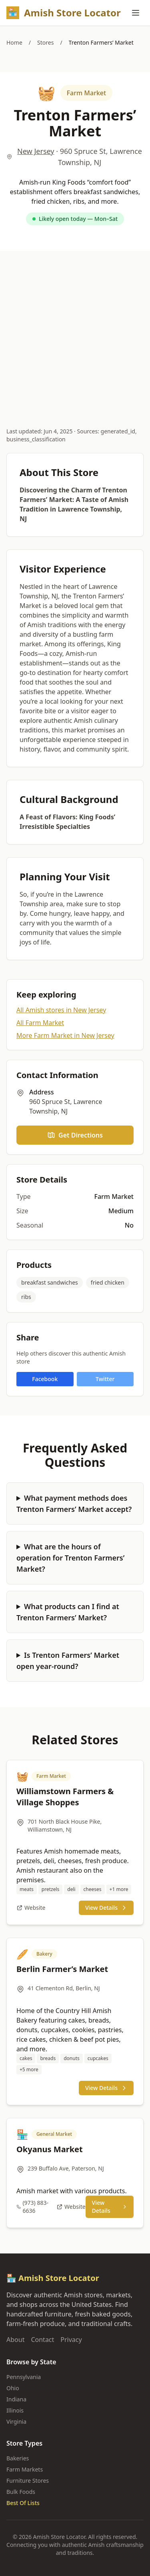  I want to click on Illinois, so click(15, 2410).